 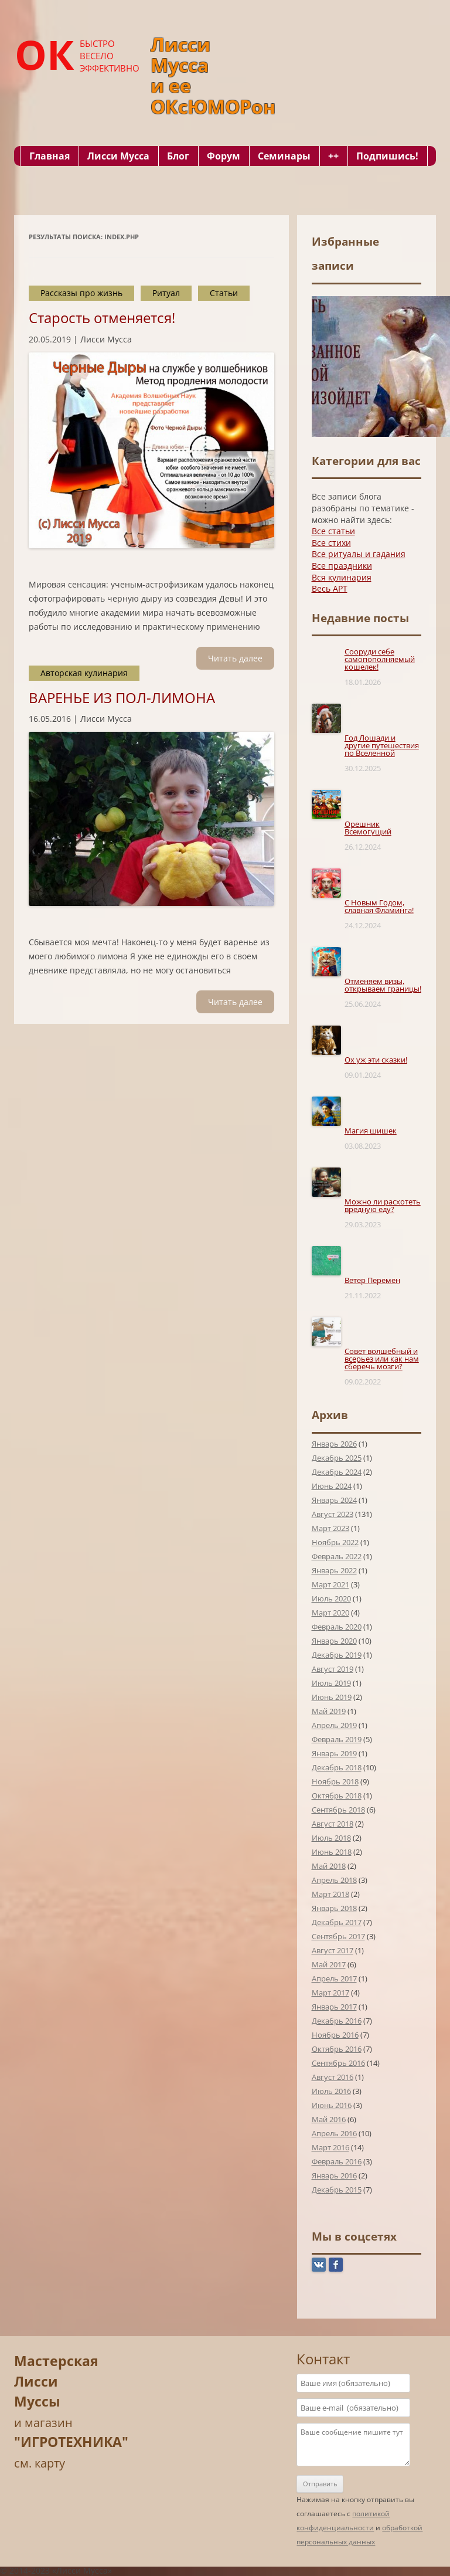 What do you see at coordinates (235, 658) in the screenshot?
I see `Читать далee` at bounding box center [235, 658].